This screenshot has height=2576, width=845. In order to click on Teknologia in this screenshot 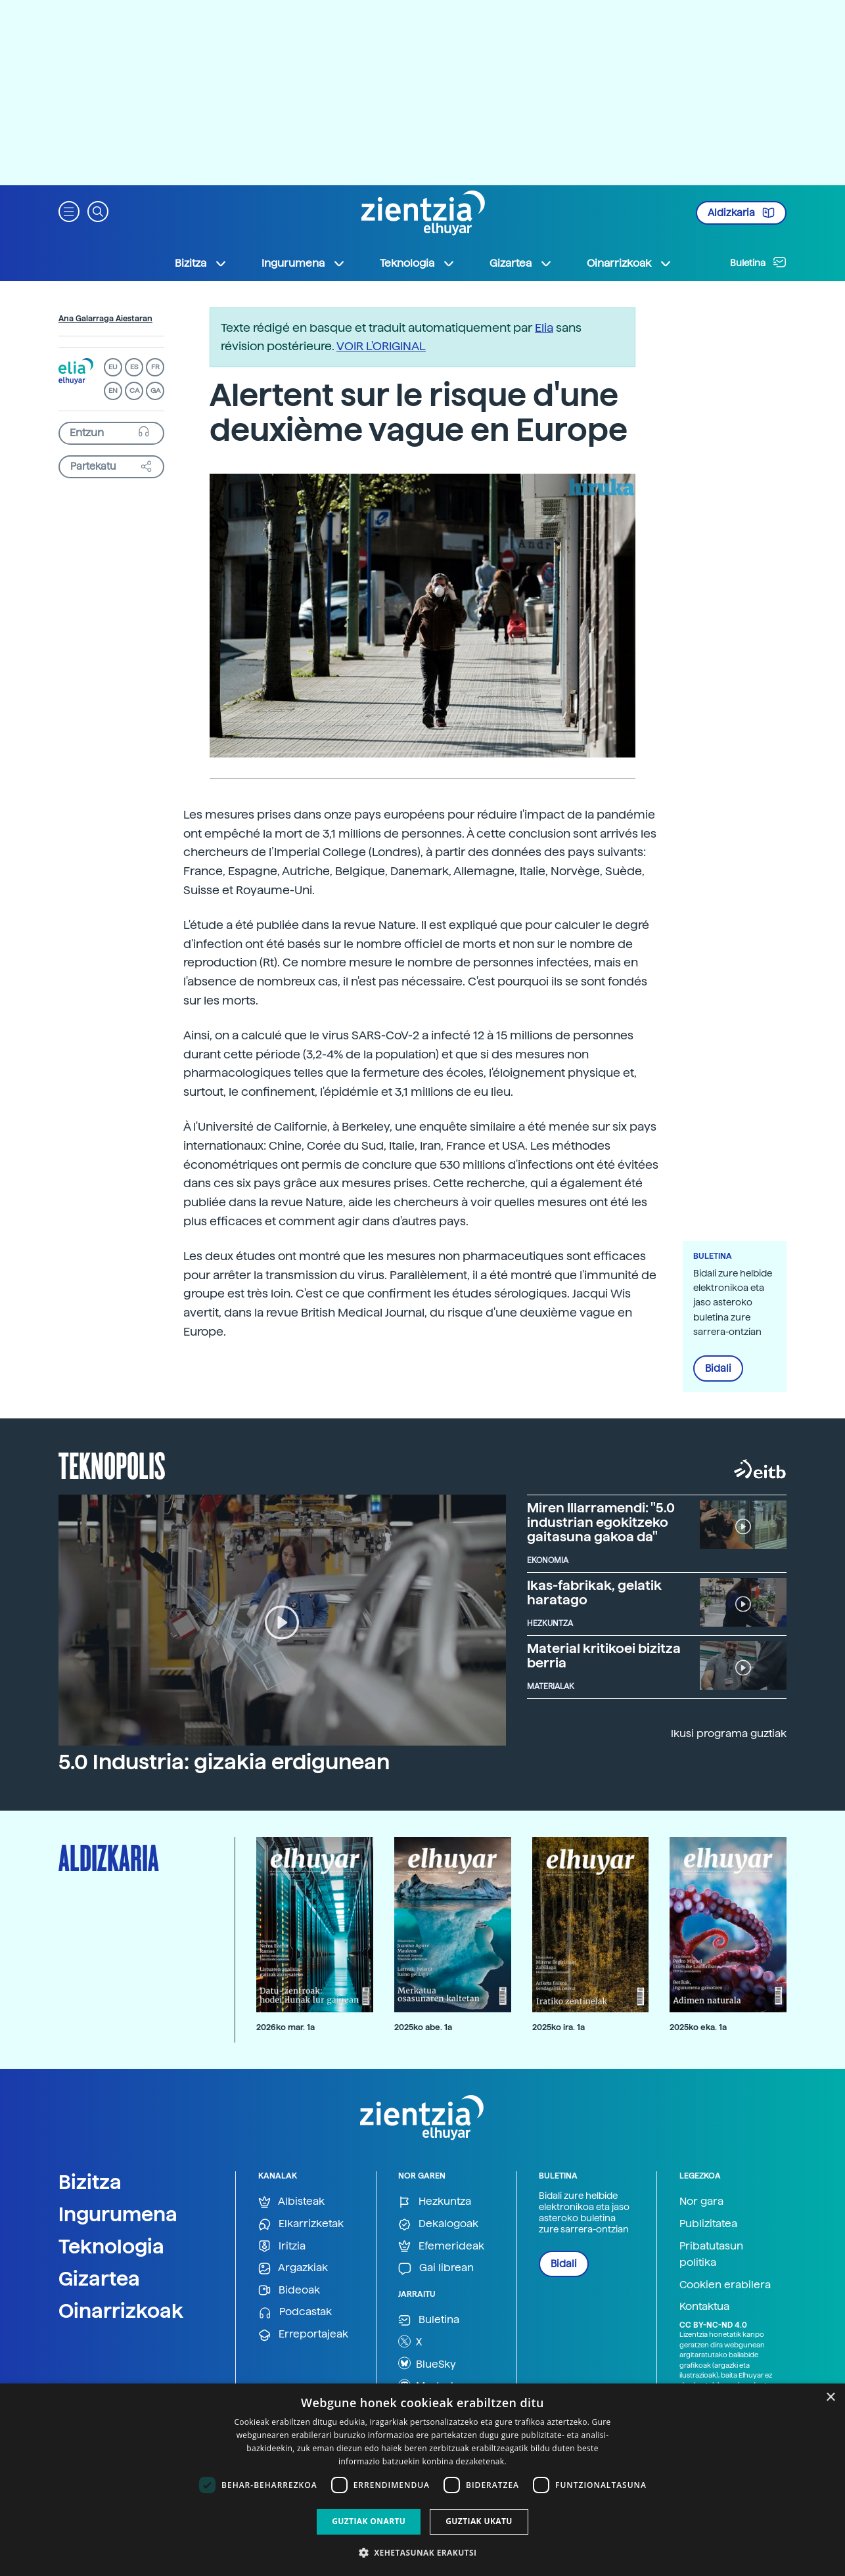, I will do `click(111, 2246)`.